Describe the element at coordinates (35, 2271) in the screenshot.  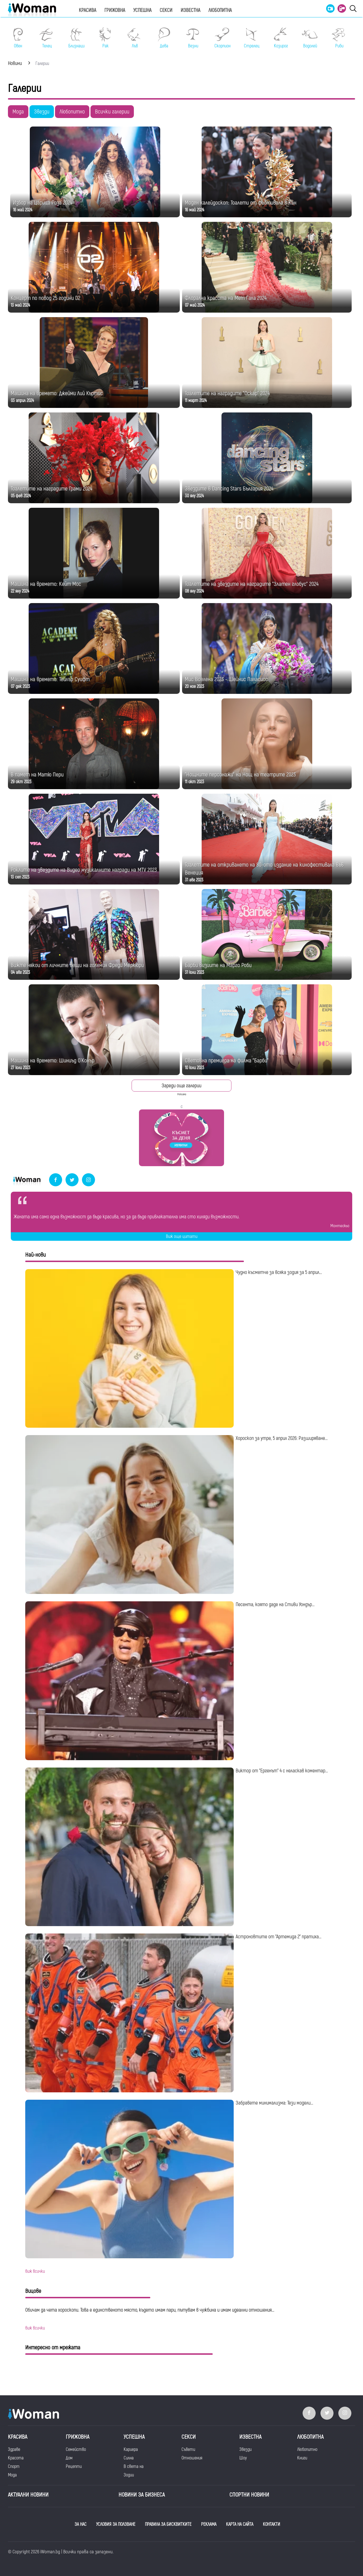
I see `виж всички` at that location.